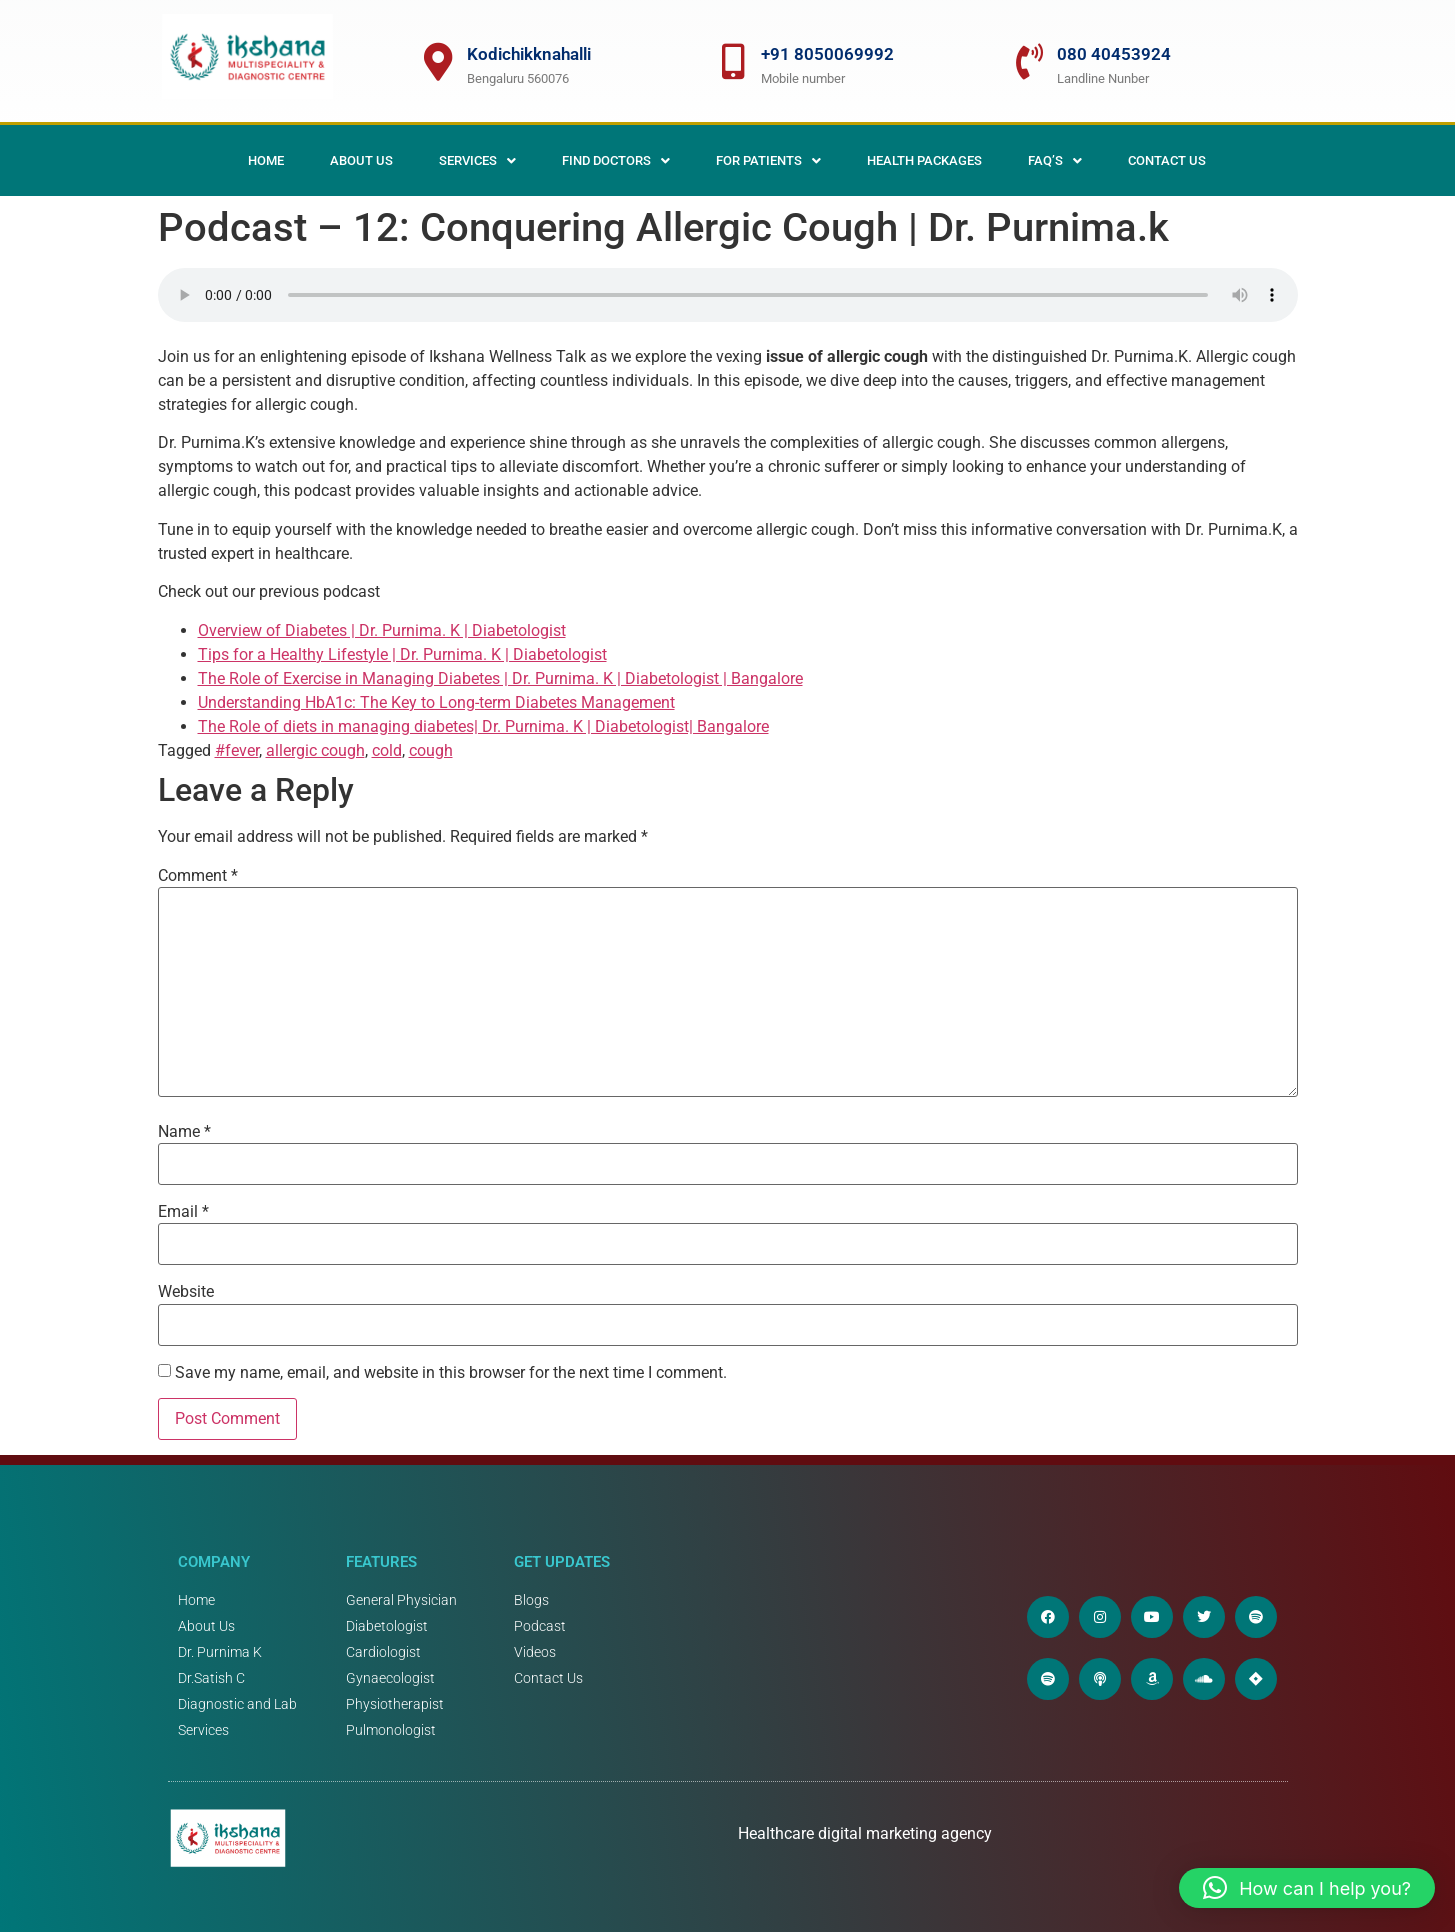  What do you see at coordinates (266, 160) in the screenshot?
I see `Home` at bounding box center [266, 160].